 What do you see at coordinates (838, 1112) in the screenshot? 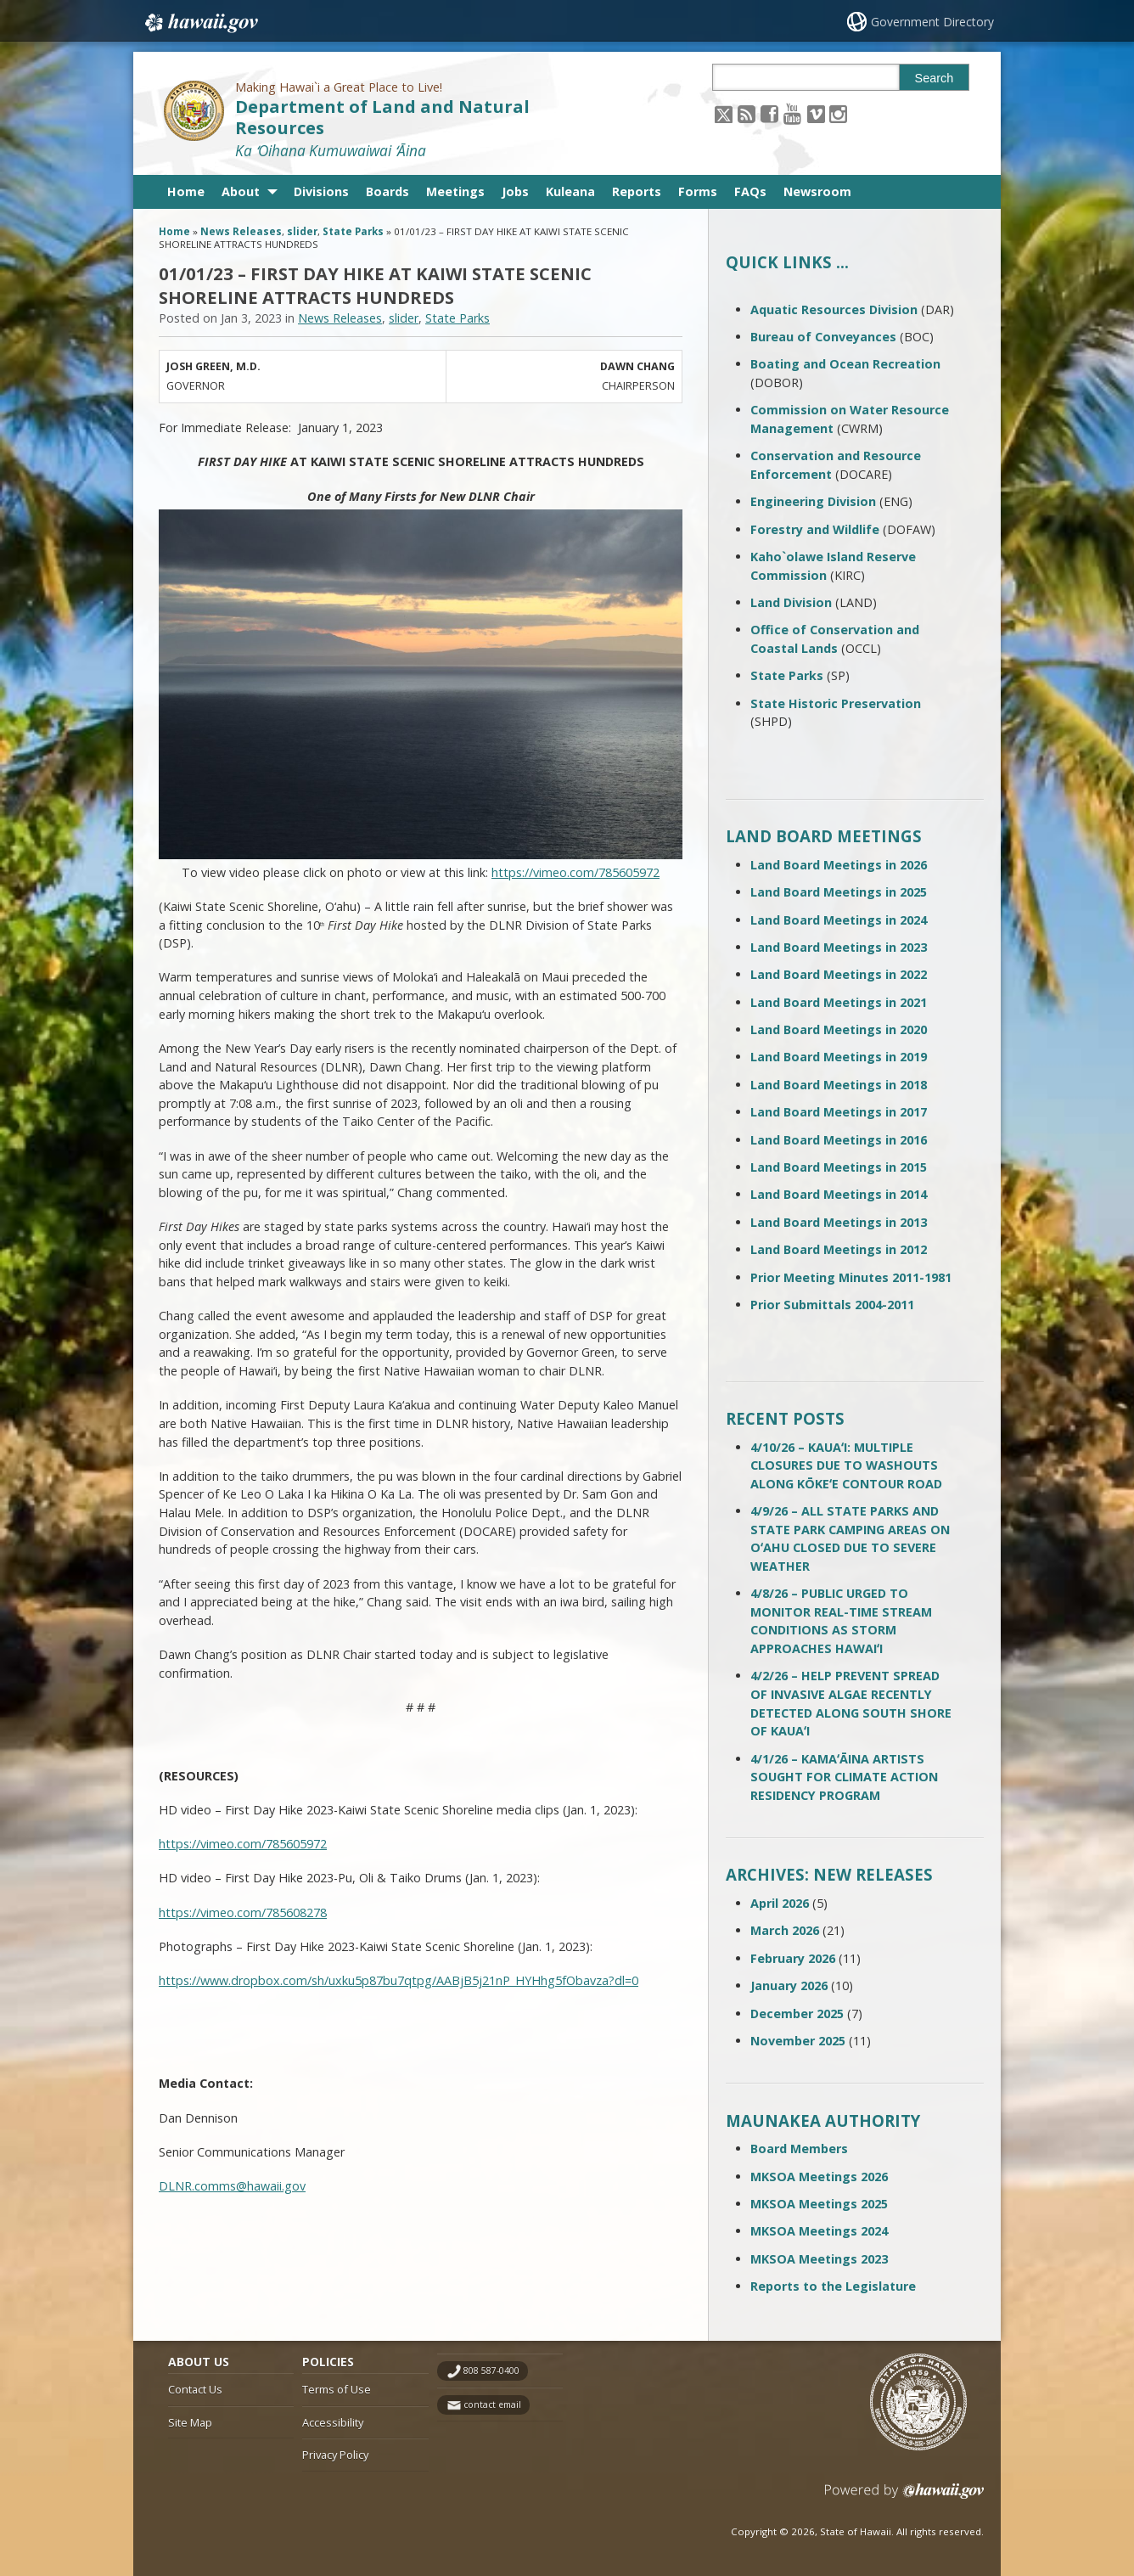
I see `Land Board Meetings in 2017` at bounding box center [838, 1112].